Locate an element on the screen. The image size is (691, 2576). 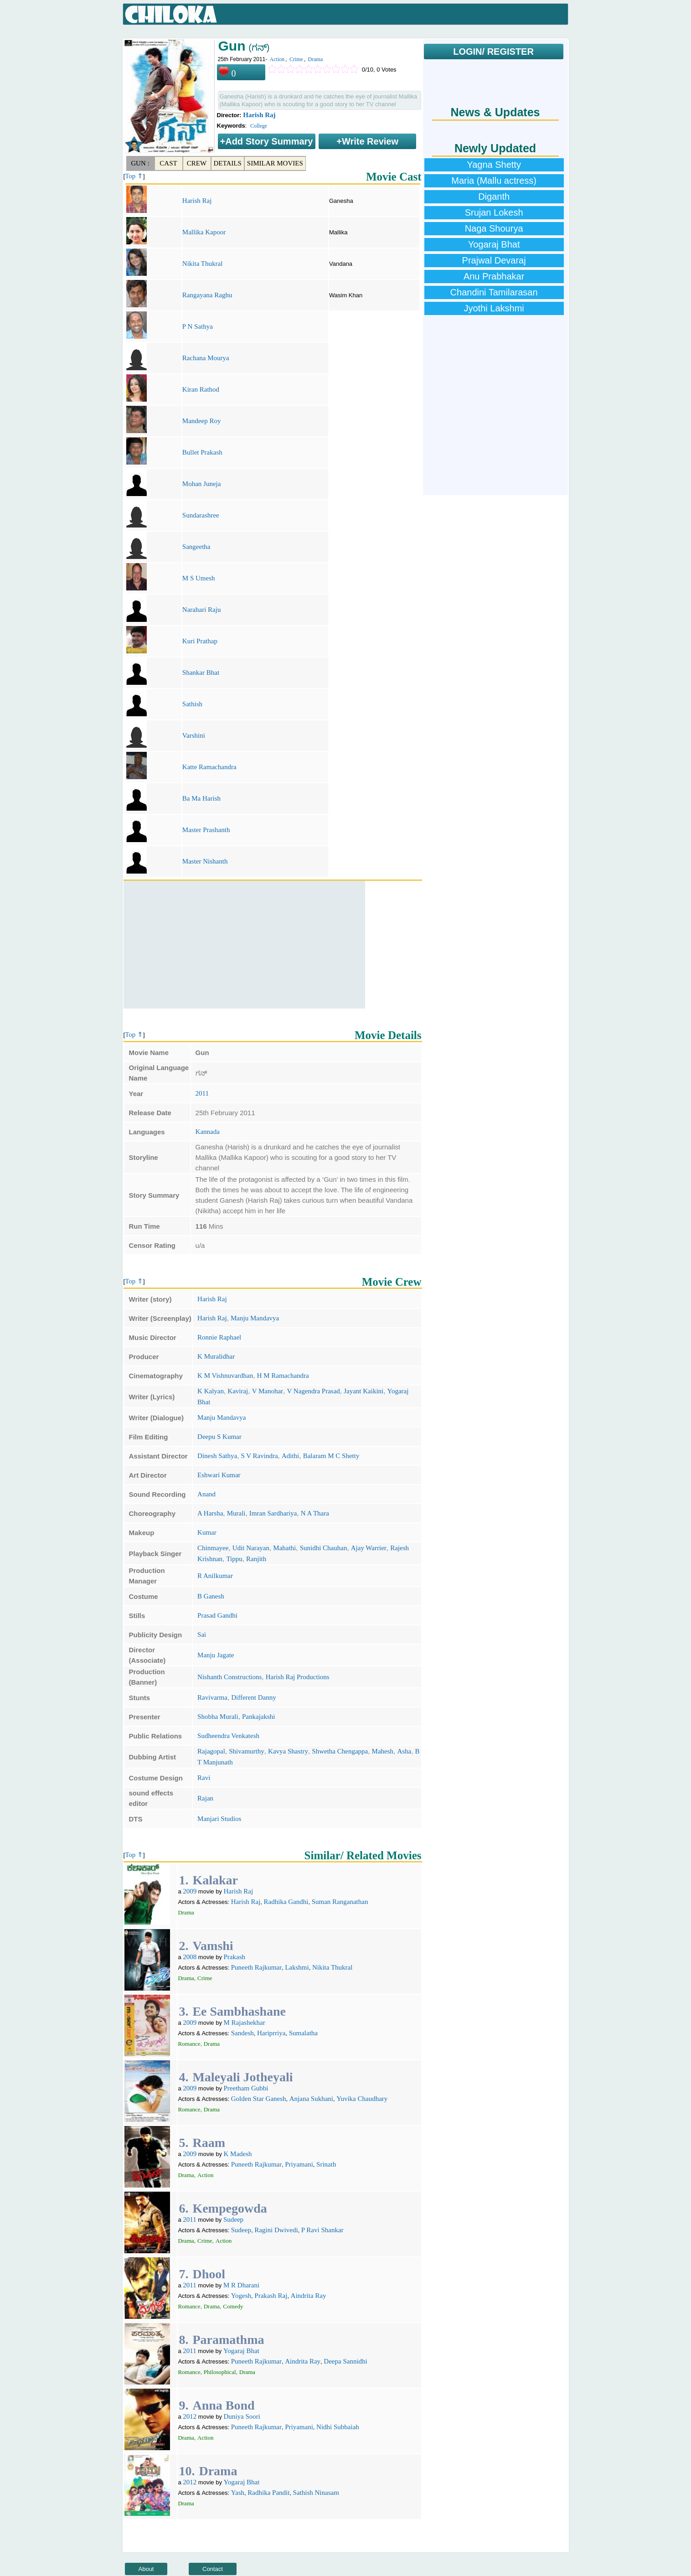
Balaram M C Shetty is located at coordinates (331, 1455).